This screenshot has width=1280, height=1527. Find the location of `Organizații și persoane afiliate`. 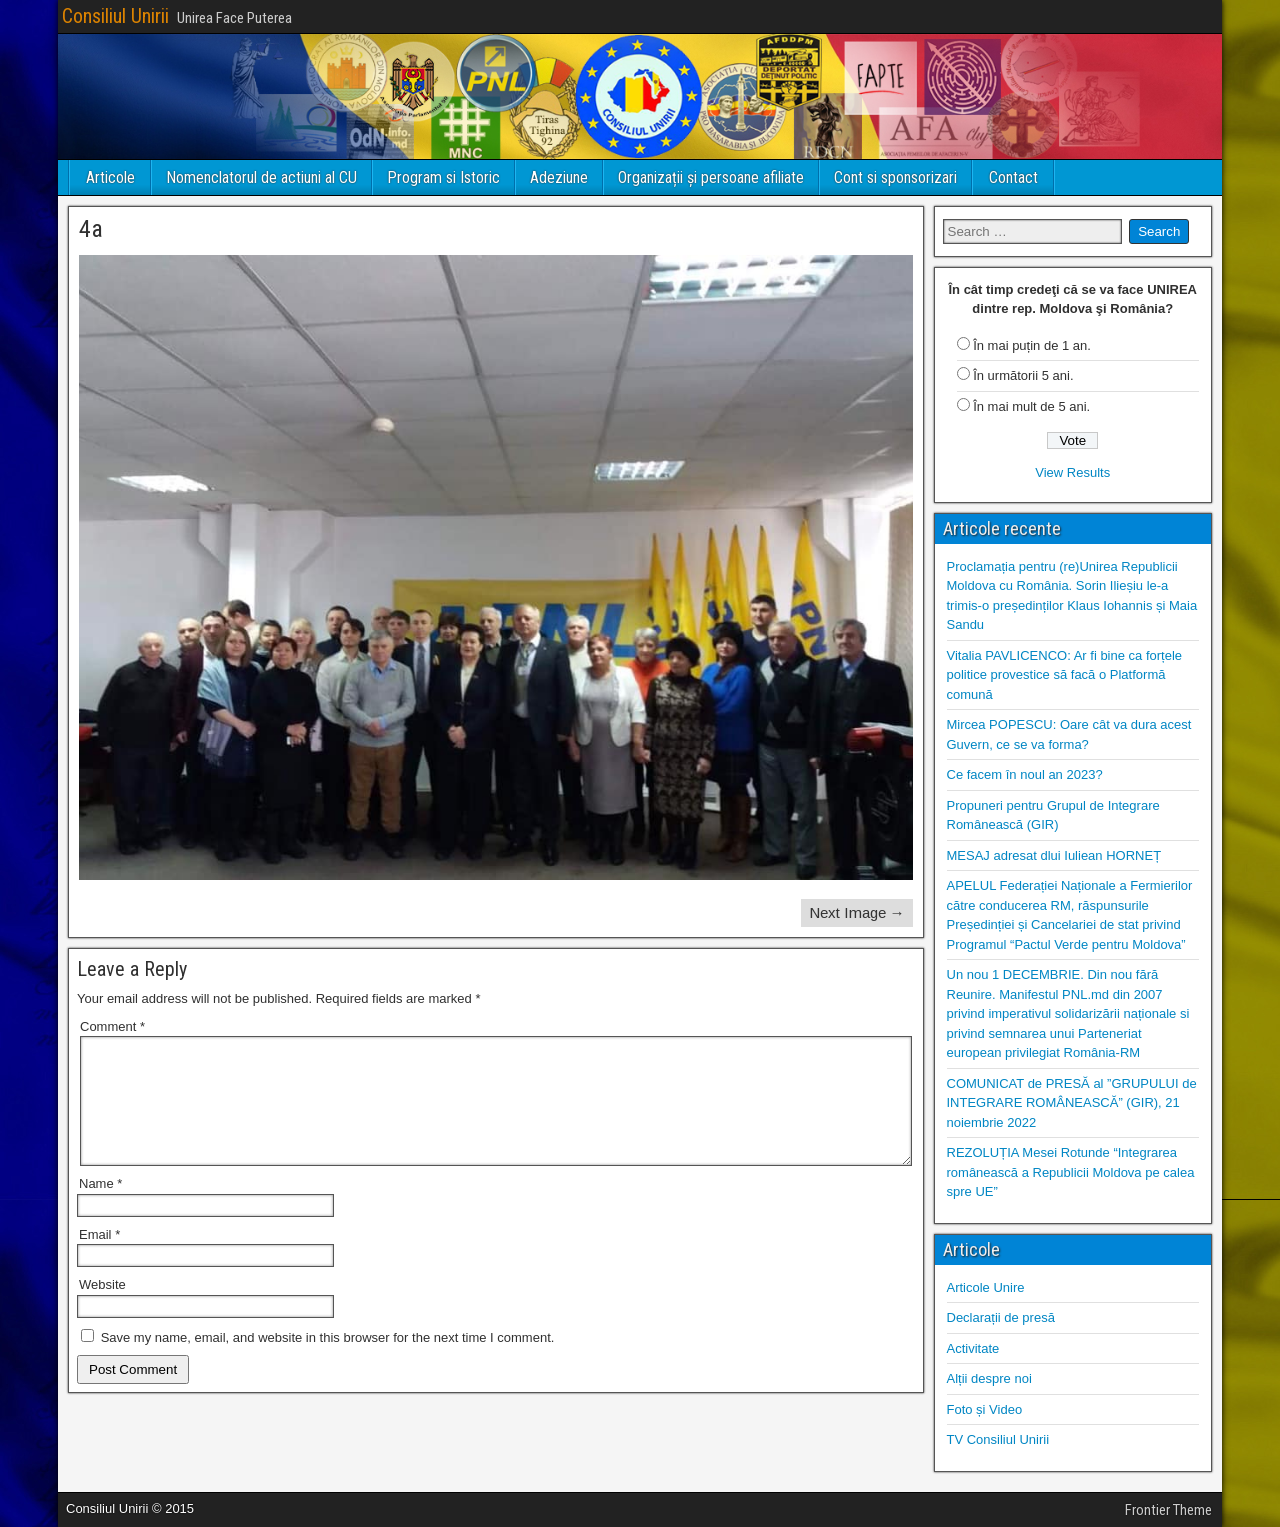

Organizații și persoane afiliate is located at coordinates (711, 177).